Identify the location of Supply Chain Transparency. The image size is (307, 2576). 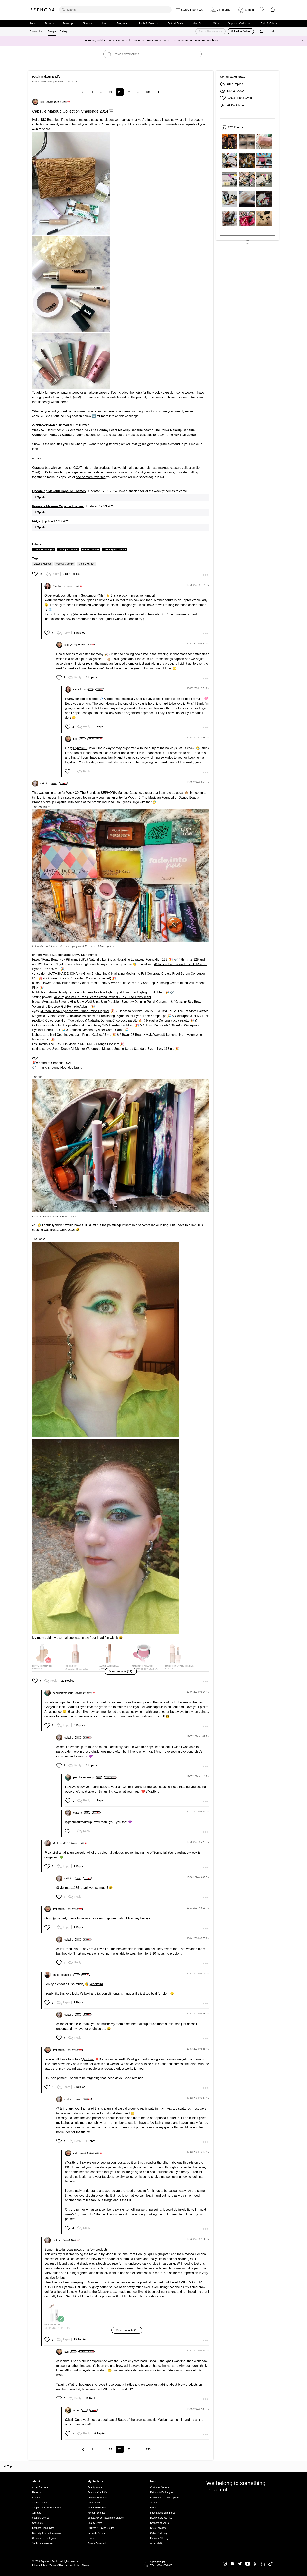
(46, 2507).